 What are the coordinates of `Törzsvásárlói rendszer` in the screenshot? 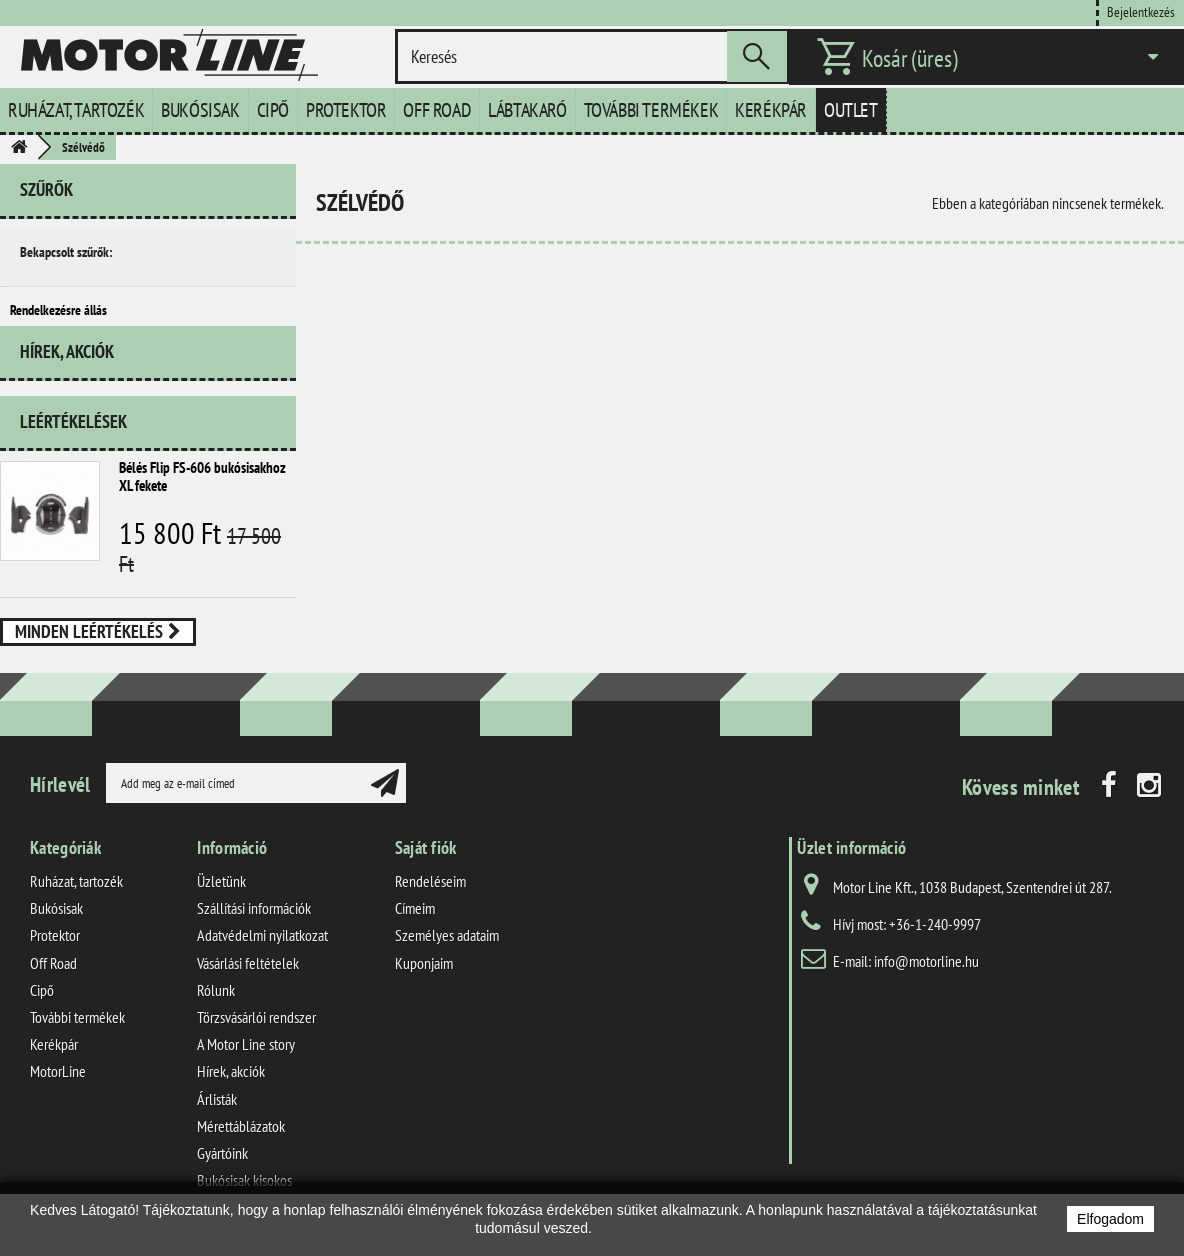 It's located at (256, 1035).